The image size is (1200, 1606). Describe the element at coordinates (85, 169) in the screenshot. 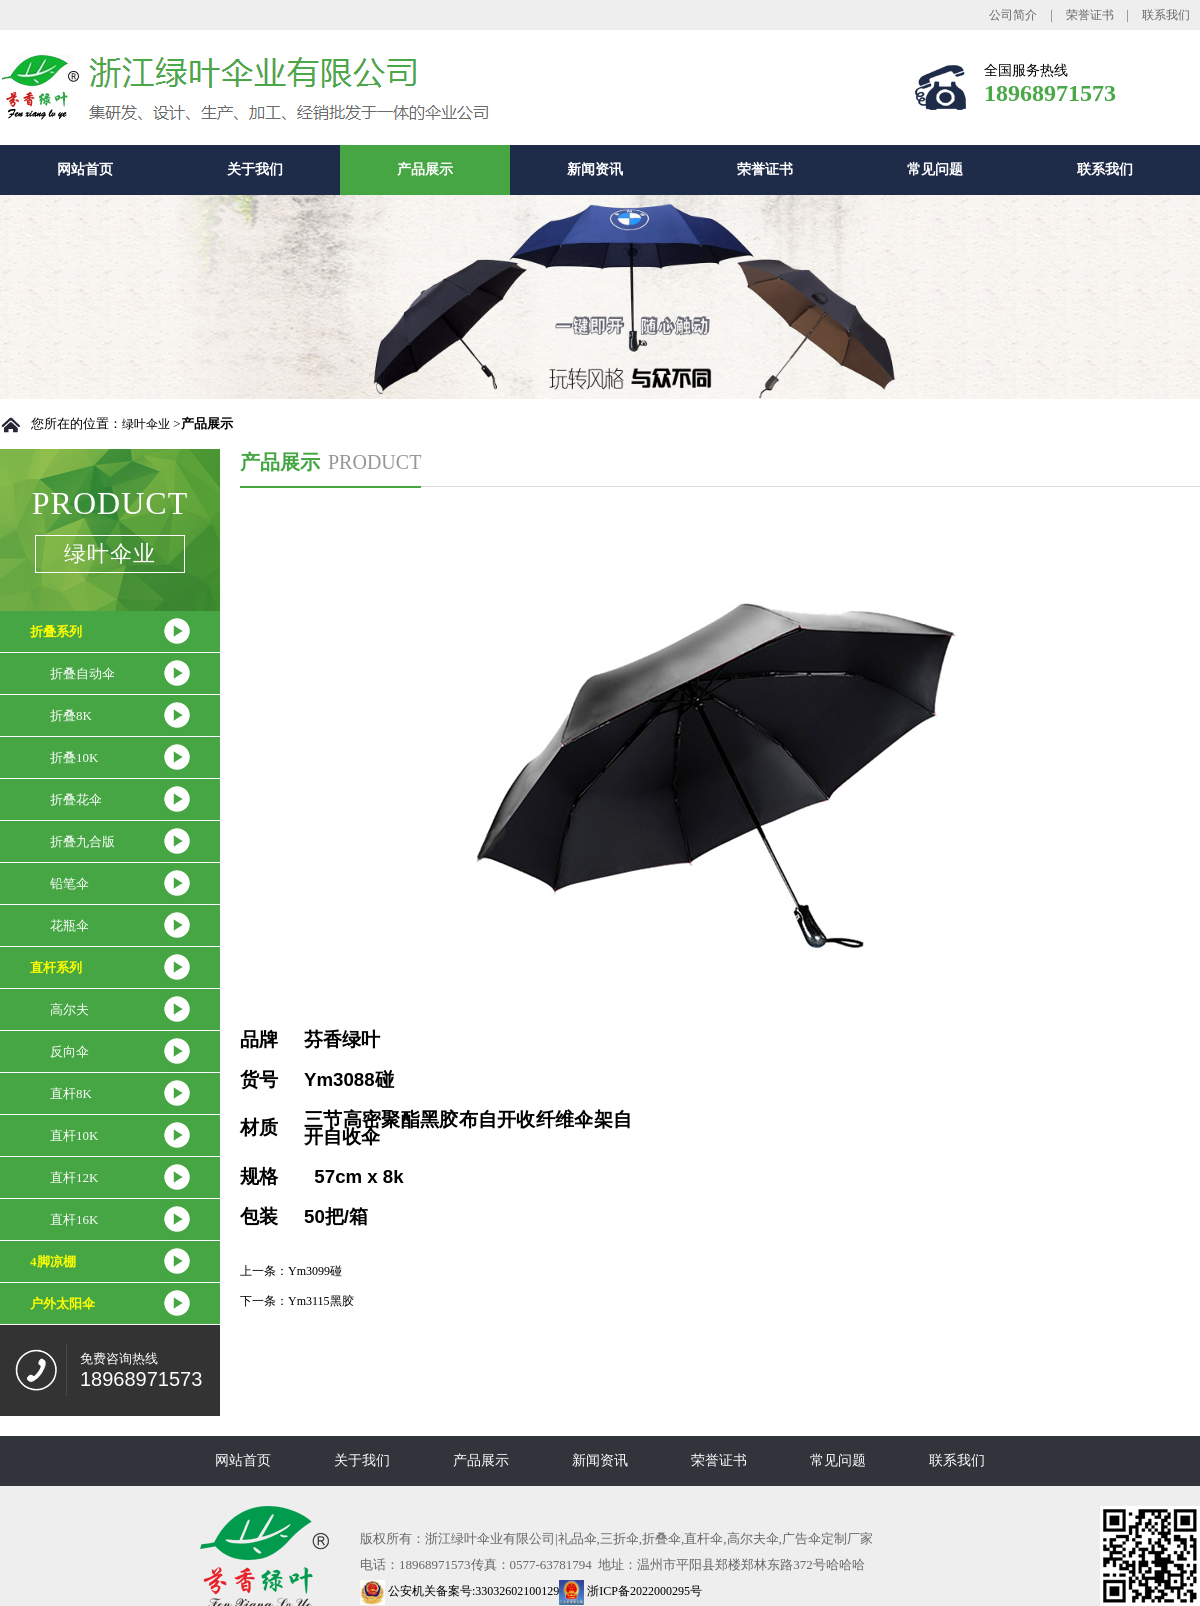

I see `网站首页` at that location.